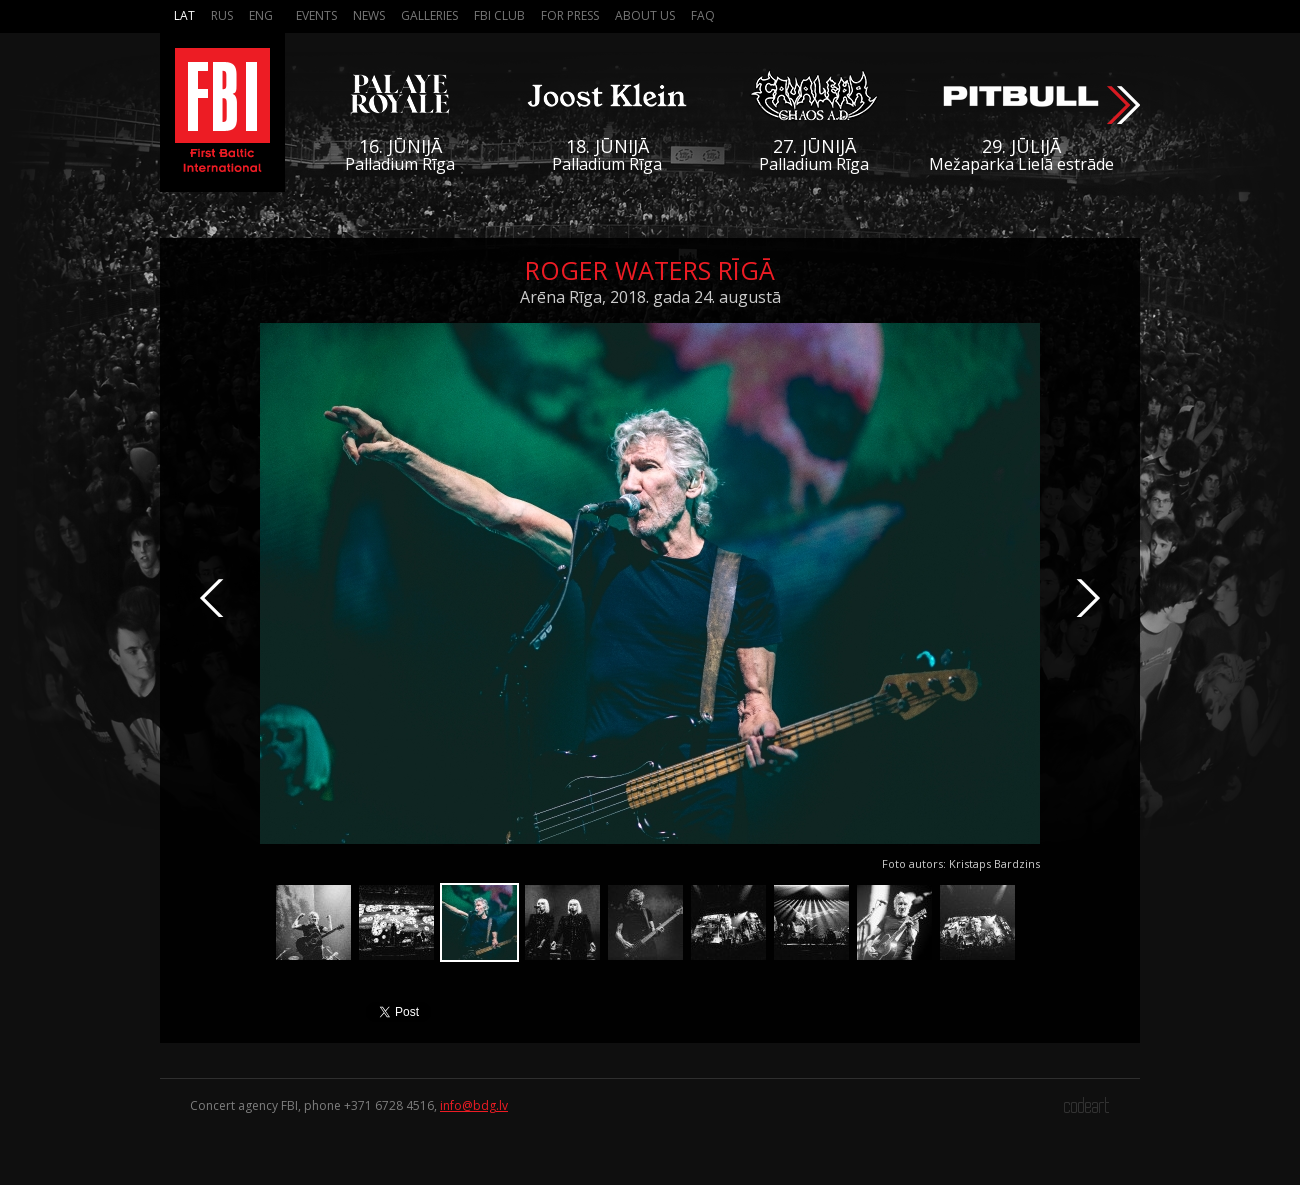  What do you see at coordinates (184, 15) in the screenshot?
I see `Lat` at bounding box center [184, 15].